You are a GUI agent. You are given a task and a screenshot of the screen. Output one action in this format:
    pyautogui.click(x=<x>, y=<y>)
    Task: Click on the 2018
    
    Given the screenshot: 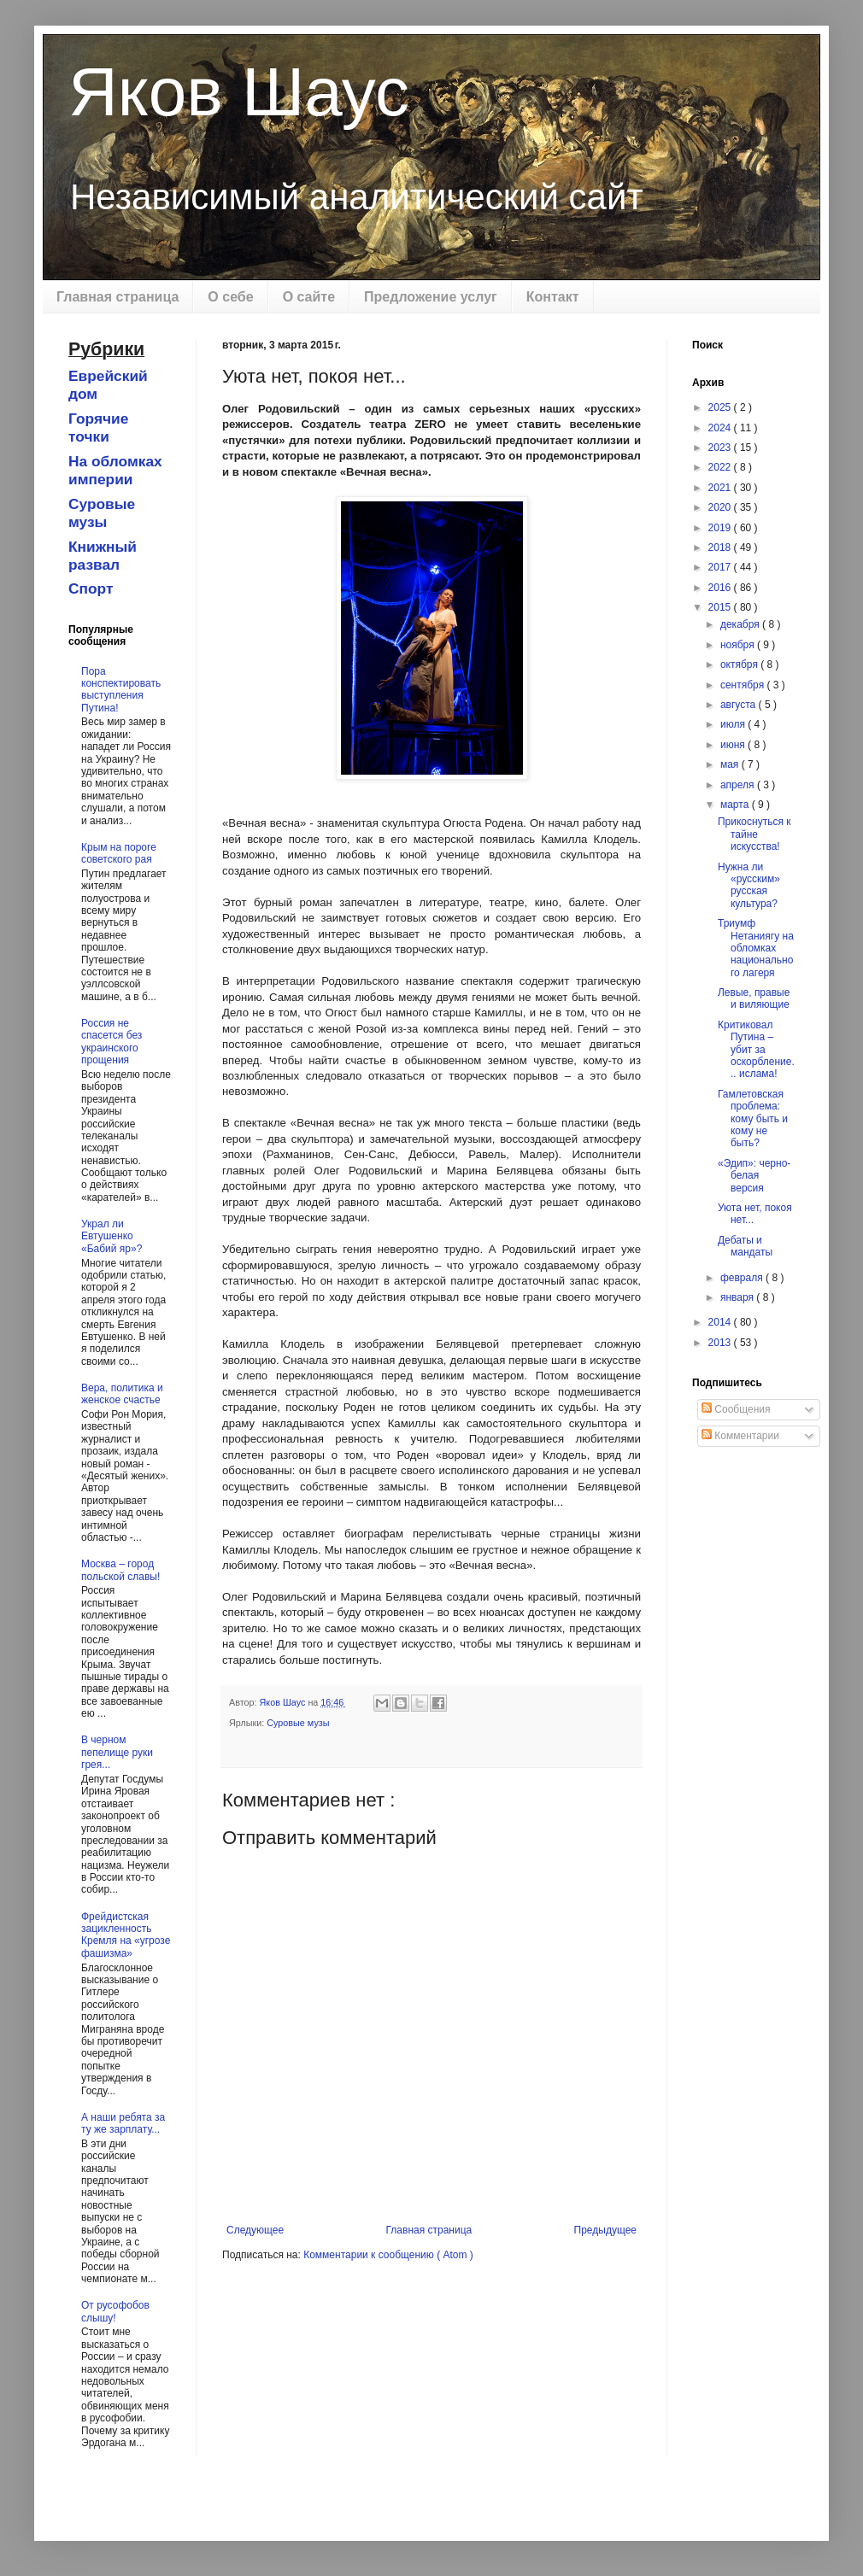 What is the action you would take?
    pyautogui.click(x=721, y=547)
    